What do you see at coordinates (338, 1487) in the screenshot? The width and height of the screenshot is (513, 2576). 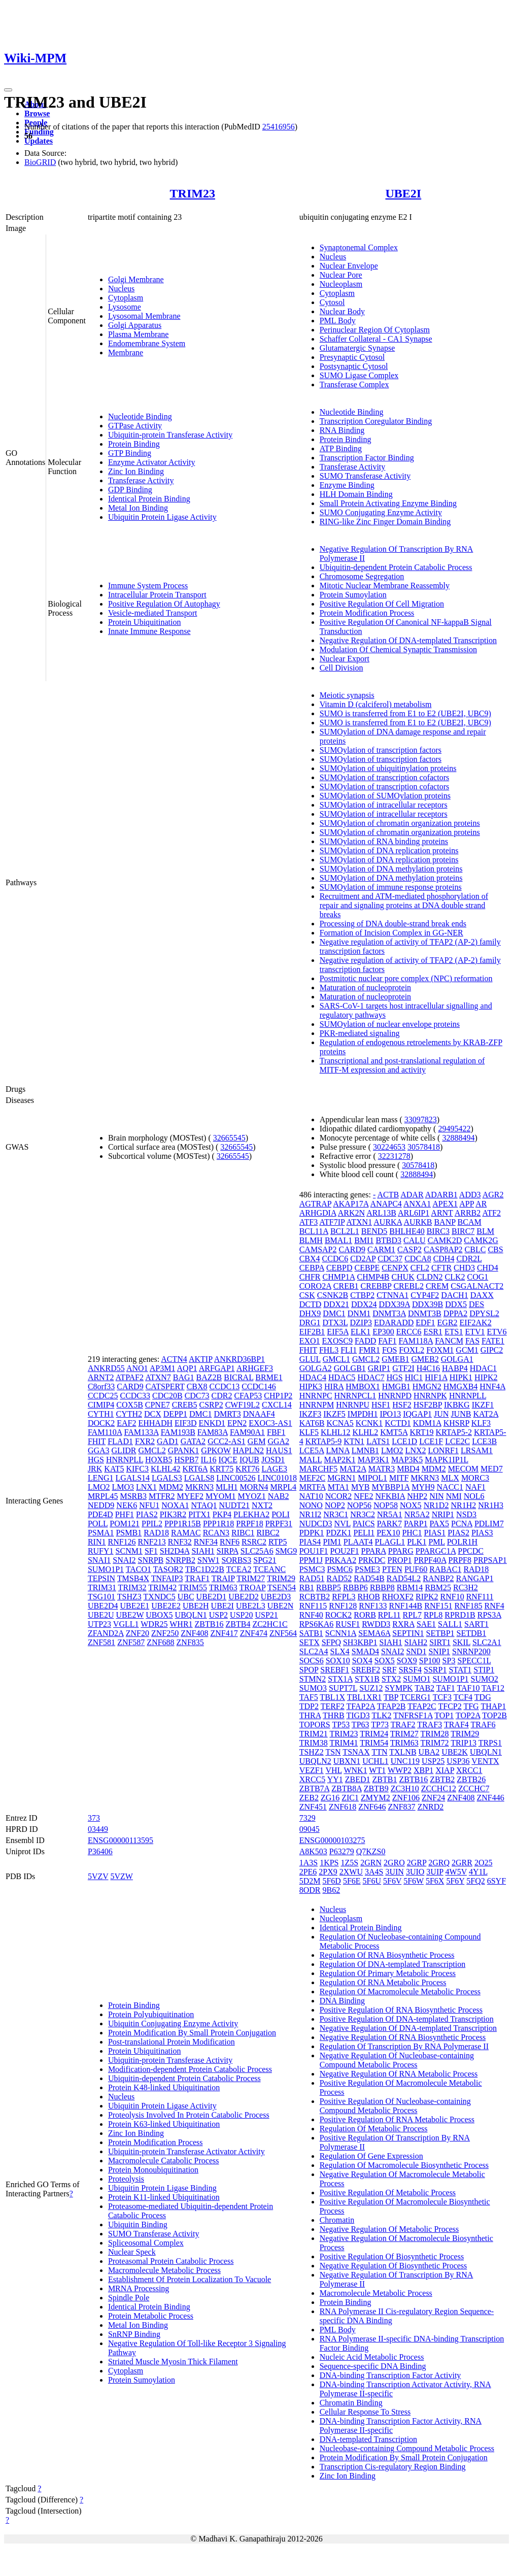 I see `MTA1` at bounding box center [338, 1487].